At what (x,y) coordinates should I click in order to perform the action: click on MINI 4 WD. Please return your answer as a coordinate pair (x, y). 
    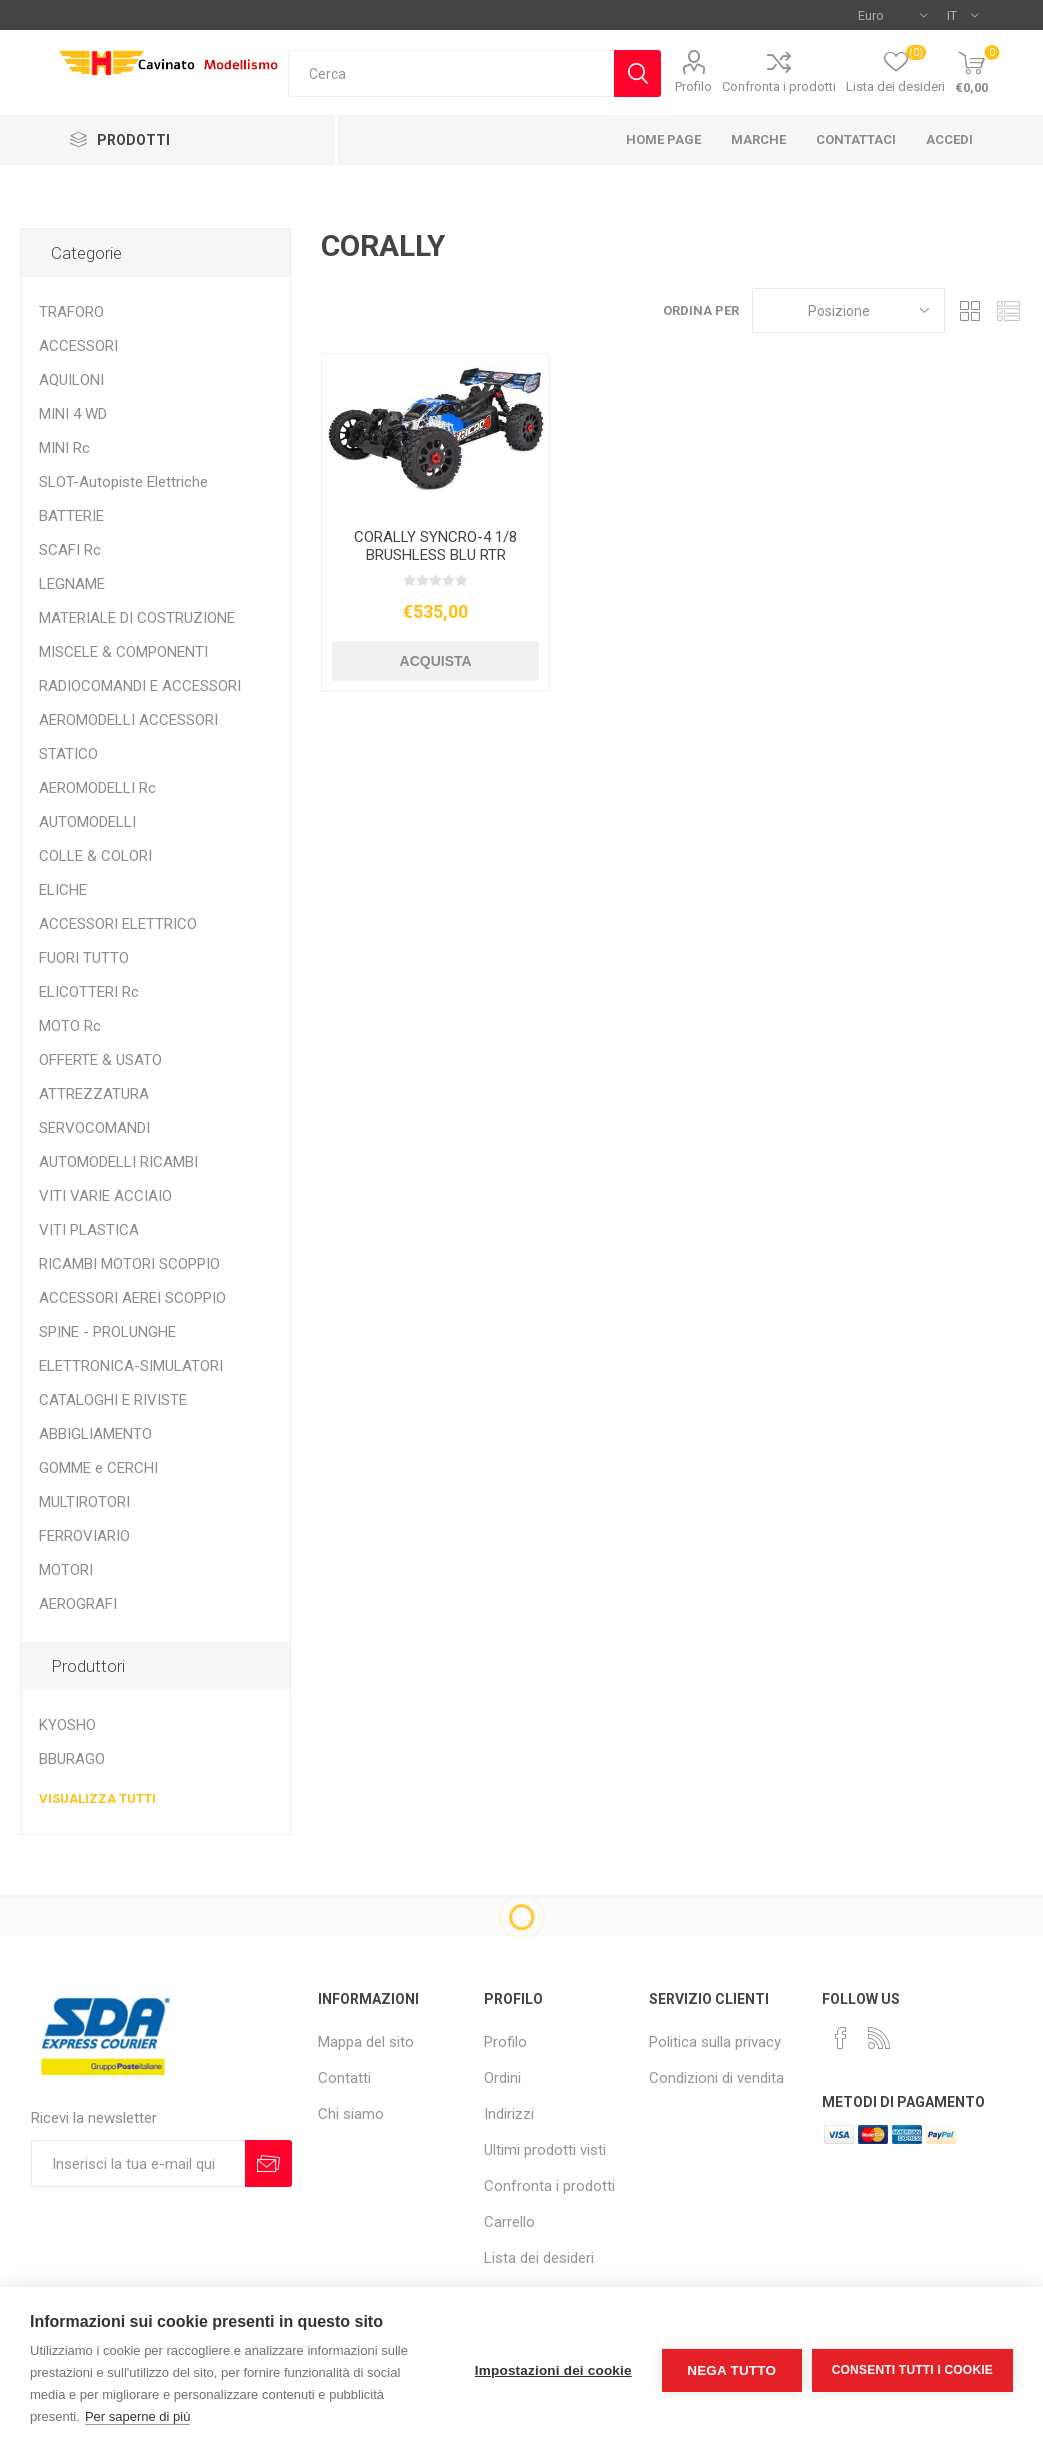
    Looking at the image, I should click on (73, 414).